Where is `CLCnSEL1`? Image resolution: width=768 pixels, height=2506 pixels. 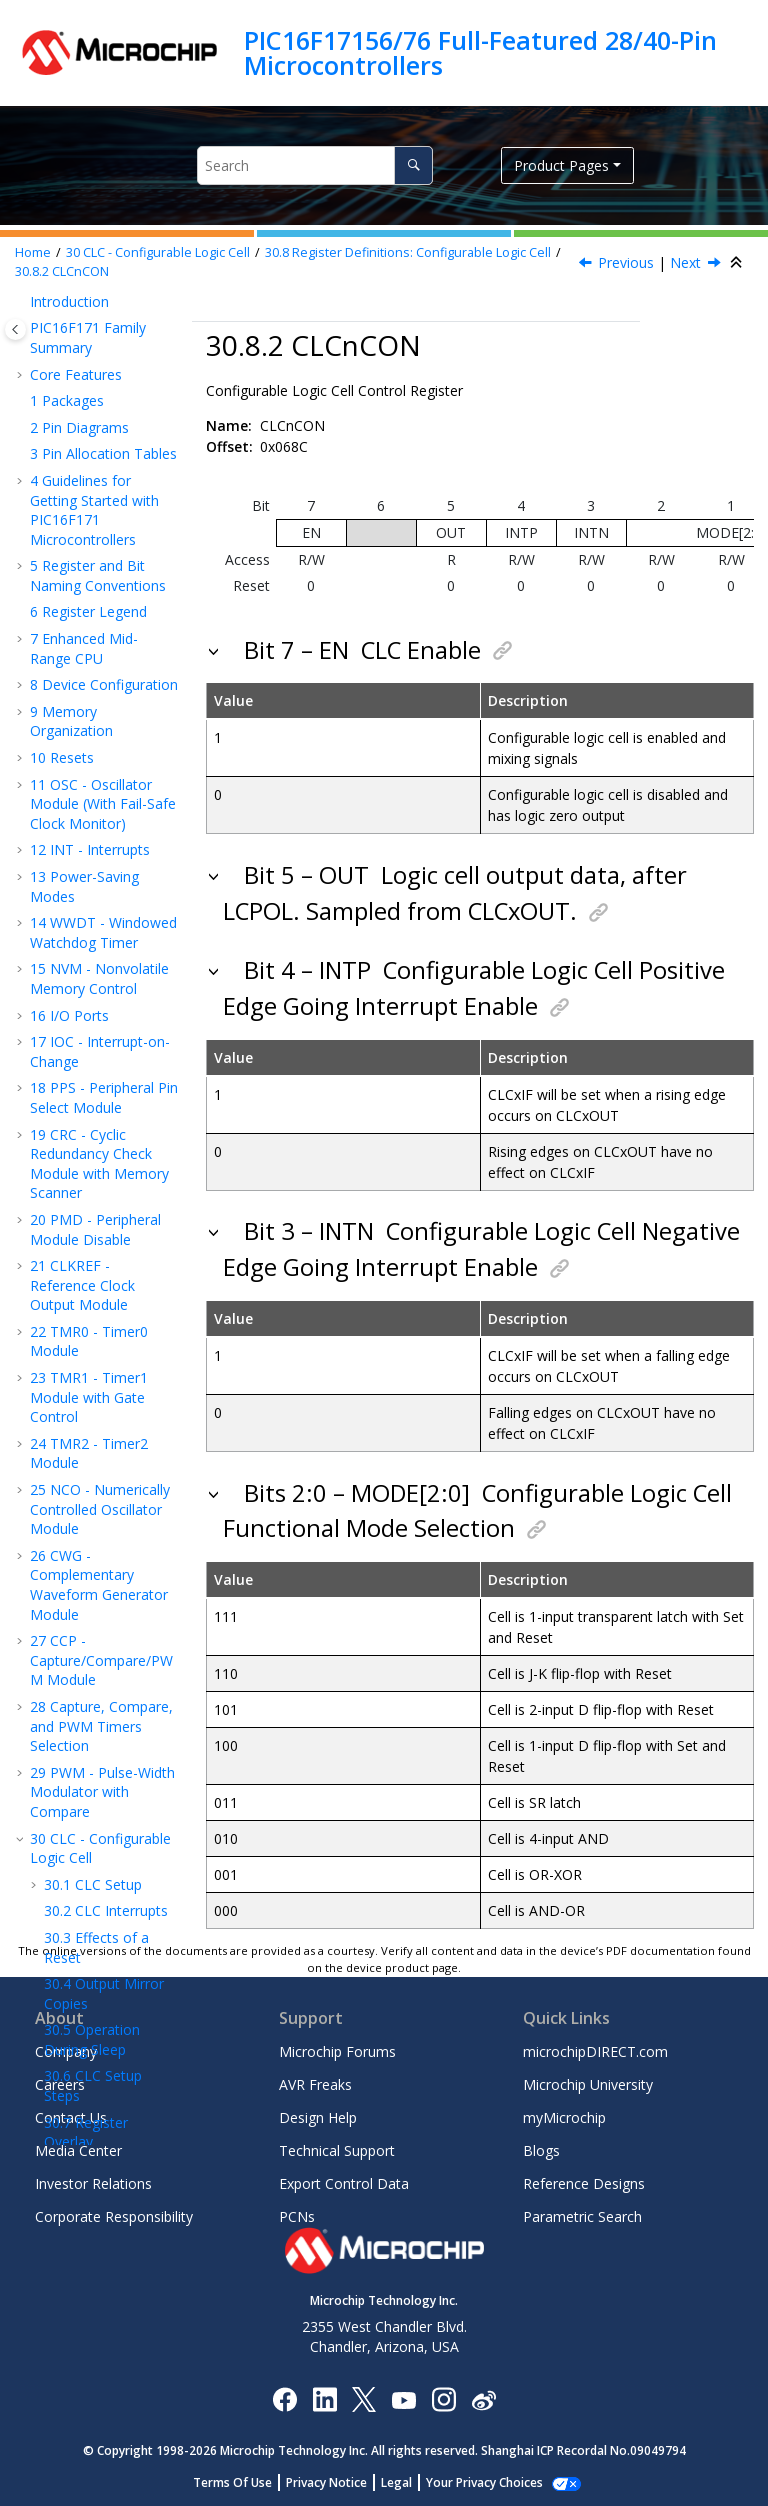 CLCnSEL1 is located at coordinates (112, 768).